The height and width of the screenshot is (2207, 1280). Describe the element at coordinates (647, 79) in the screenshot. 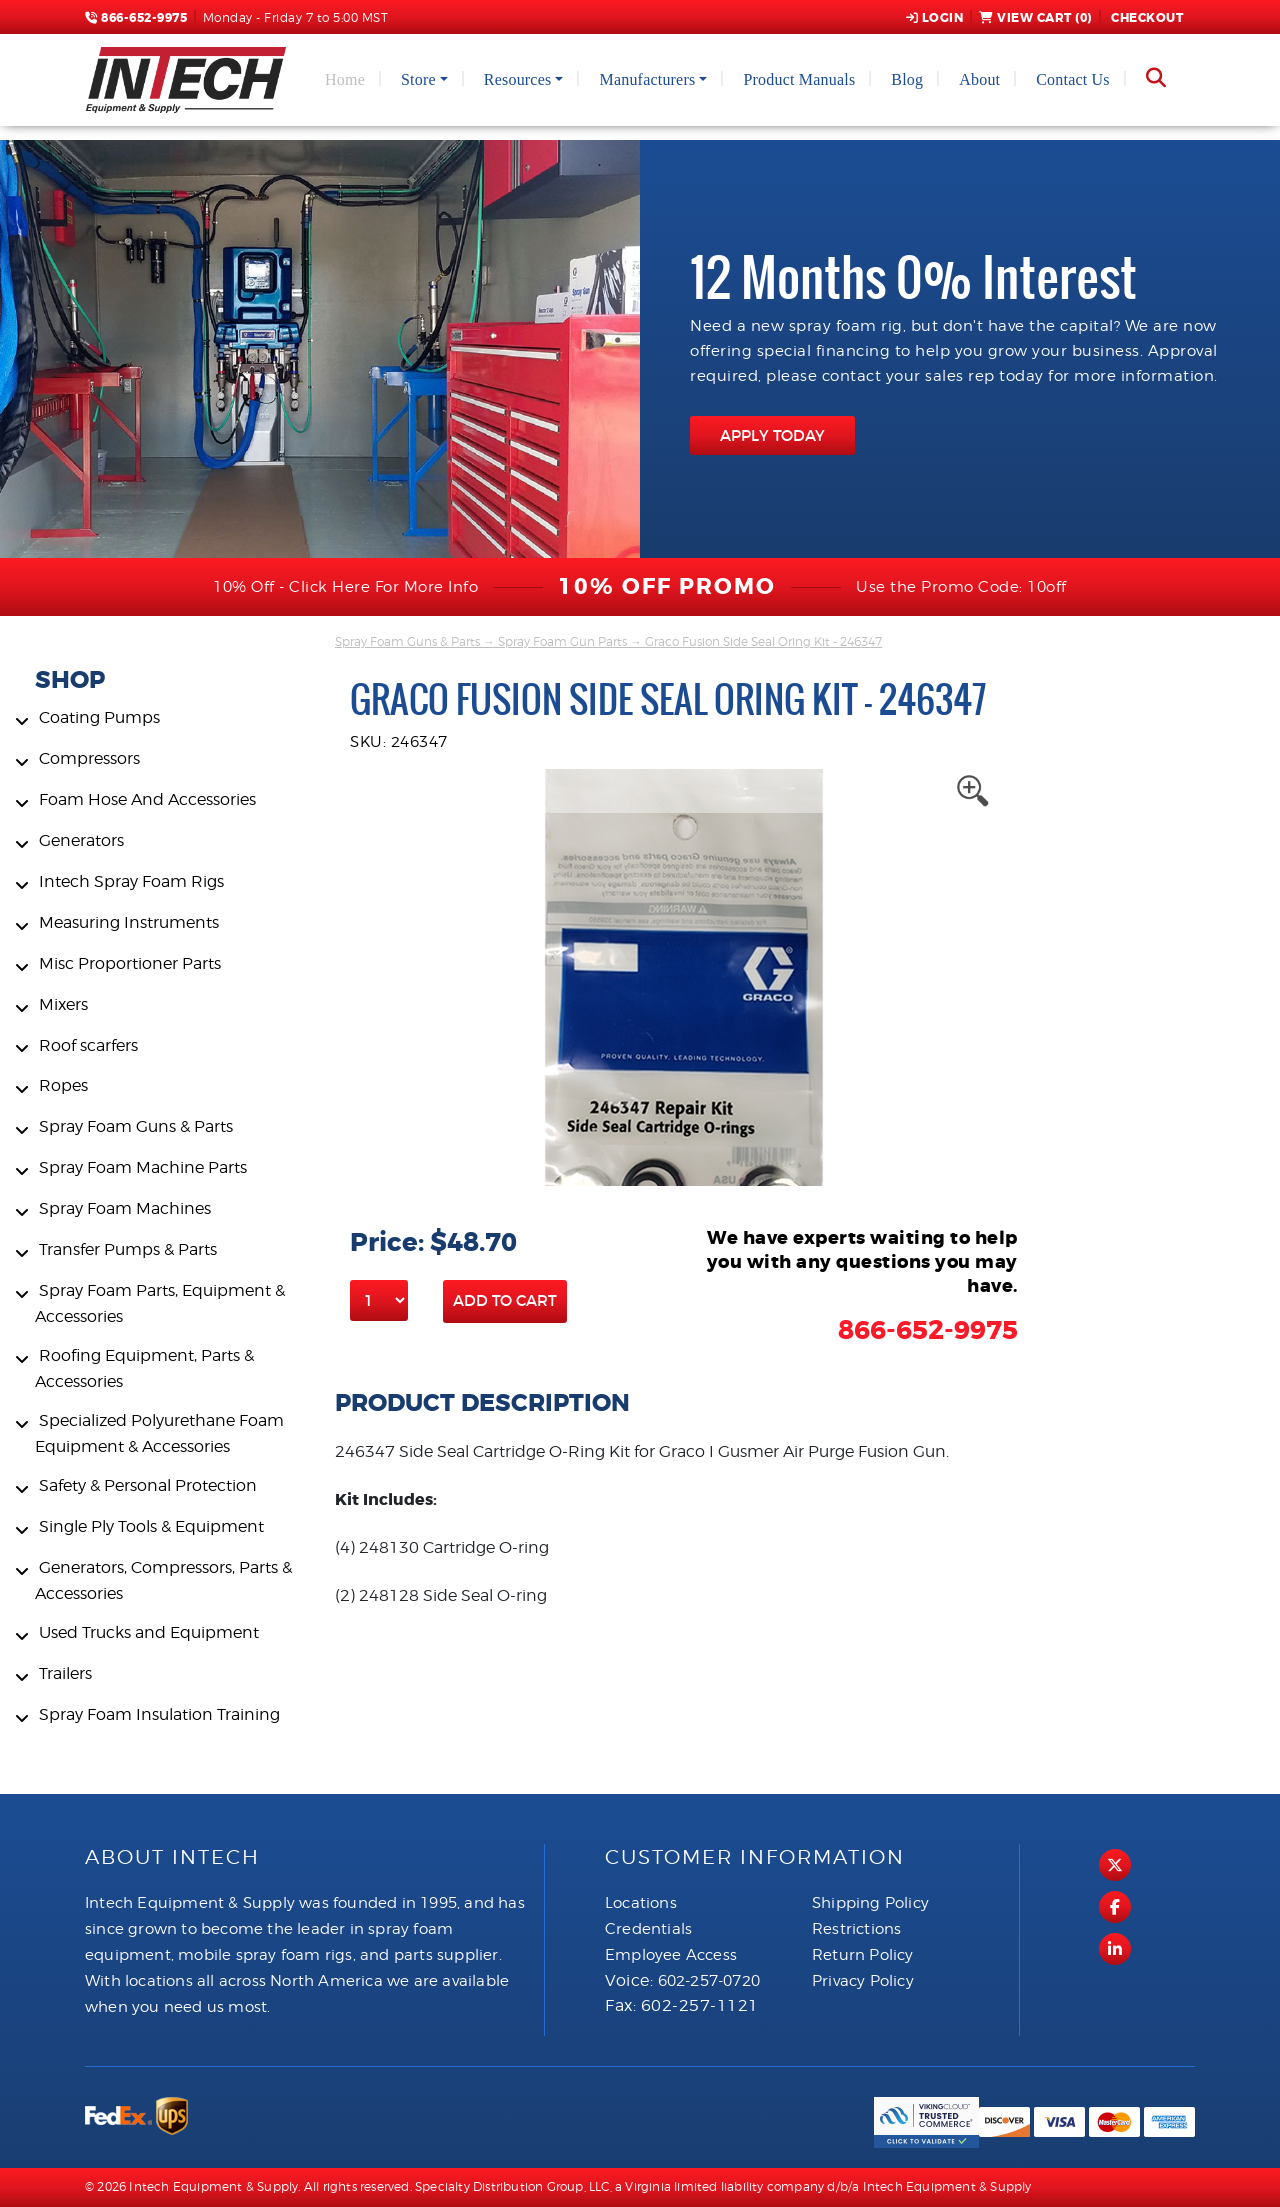

I see `Manufacturers` at that location.